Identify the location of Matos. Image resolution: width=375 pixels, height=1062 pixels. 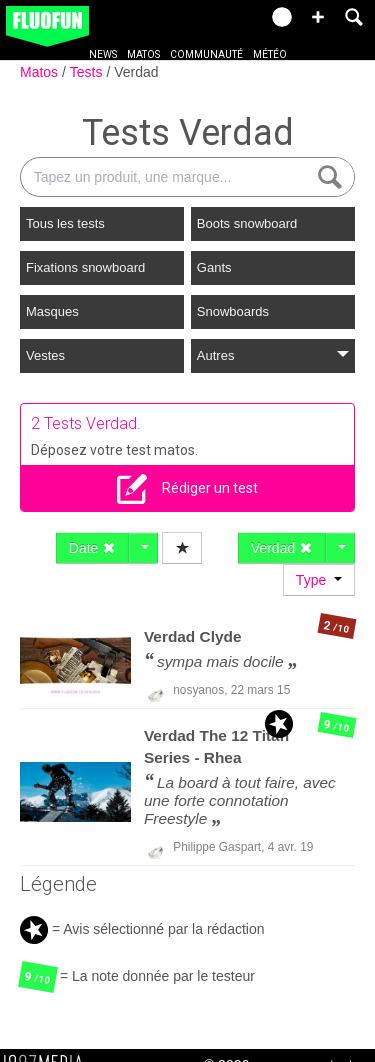
(143, 54).